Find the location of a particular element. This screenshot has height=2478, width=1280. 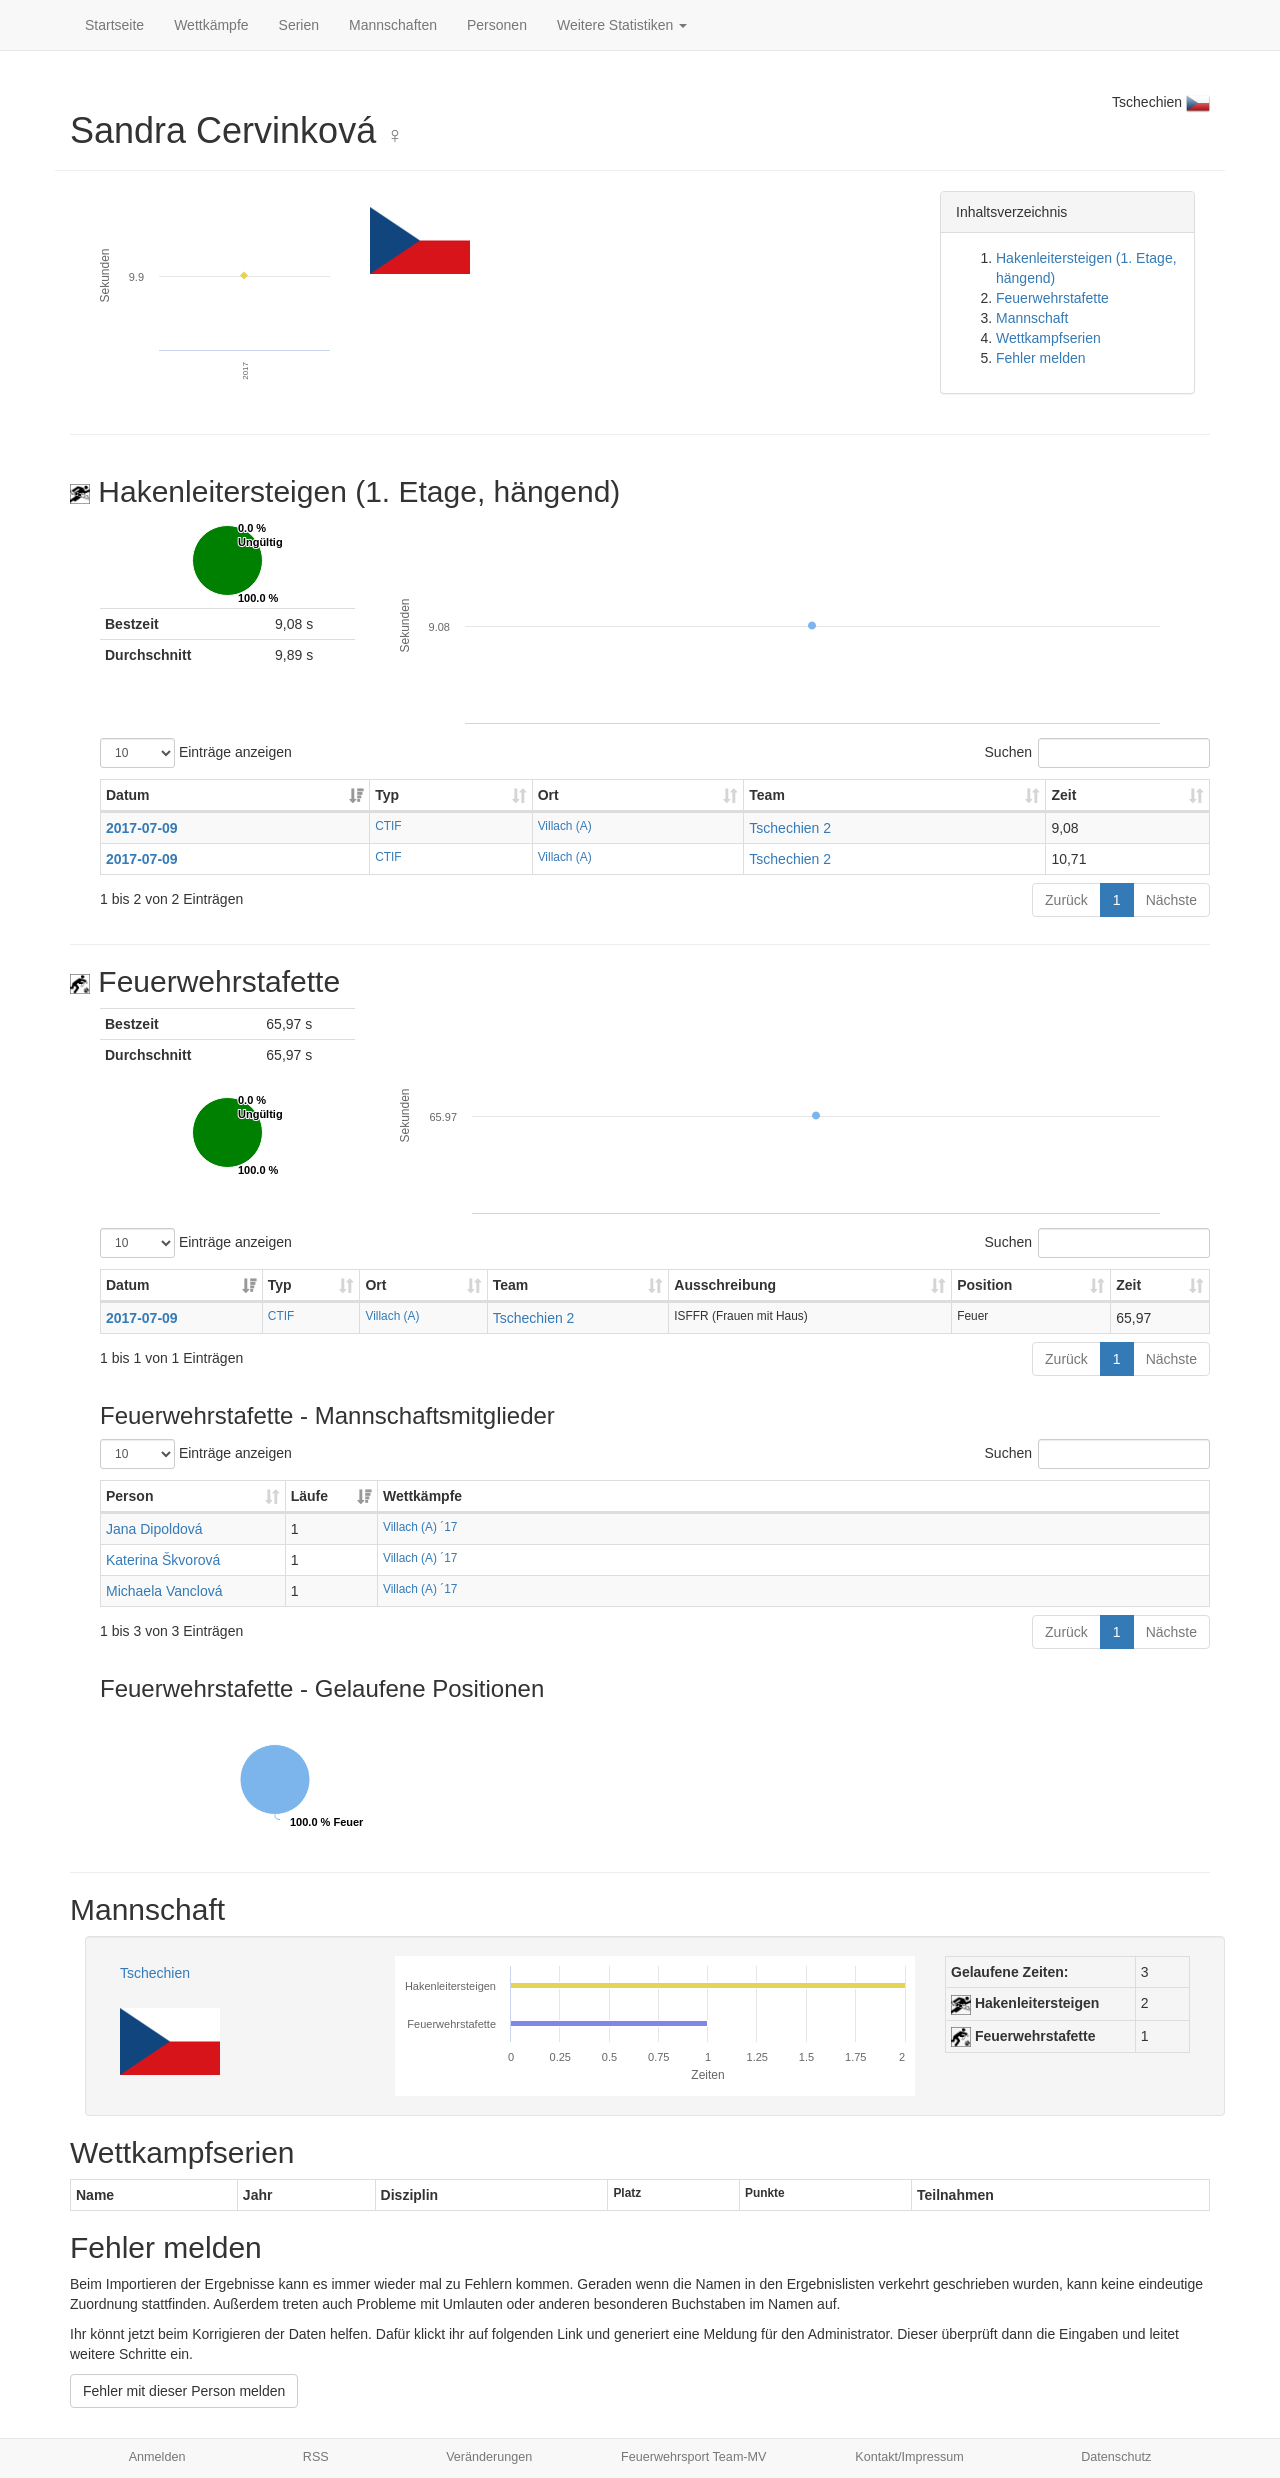

Feuerwehrstafette is located at coordinates (1052, 298).